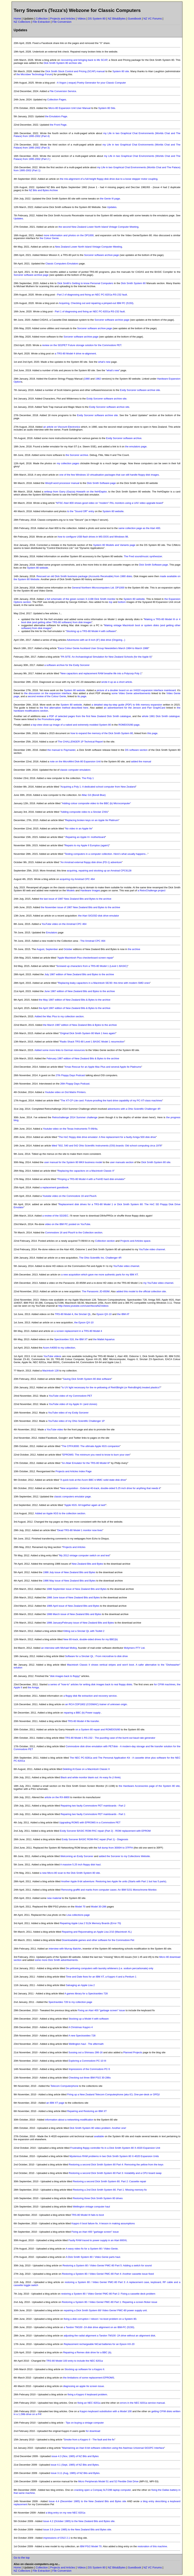  I want to click on video on the IBM PC posted on YouTube, so click(67, 1224).